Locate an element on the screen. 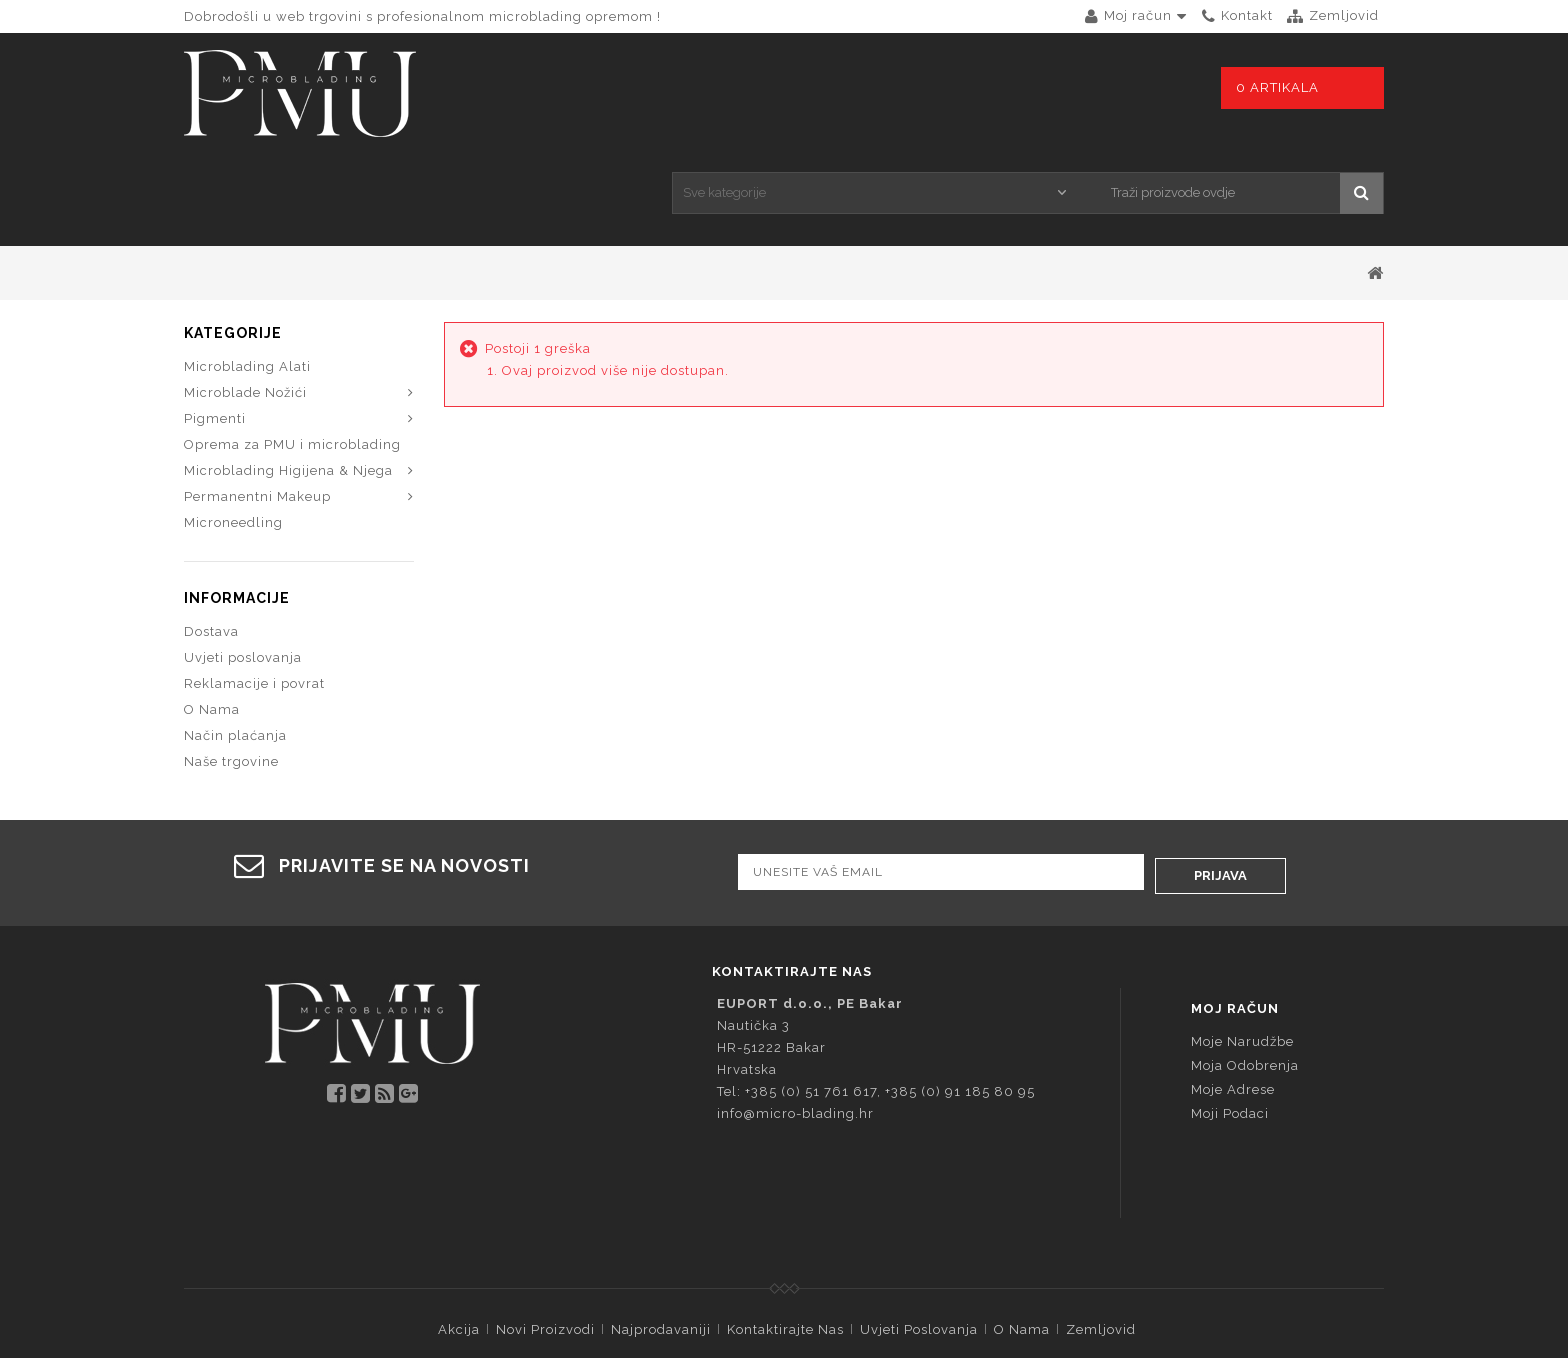 The width and height of the screenshot is (1568, 1358). Permanentni Makeup is located at coordinates (257, 403).